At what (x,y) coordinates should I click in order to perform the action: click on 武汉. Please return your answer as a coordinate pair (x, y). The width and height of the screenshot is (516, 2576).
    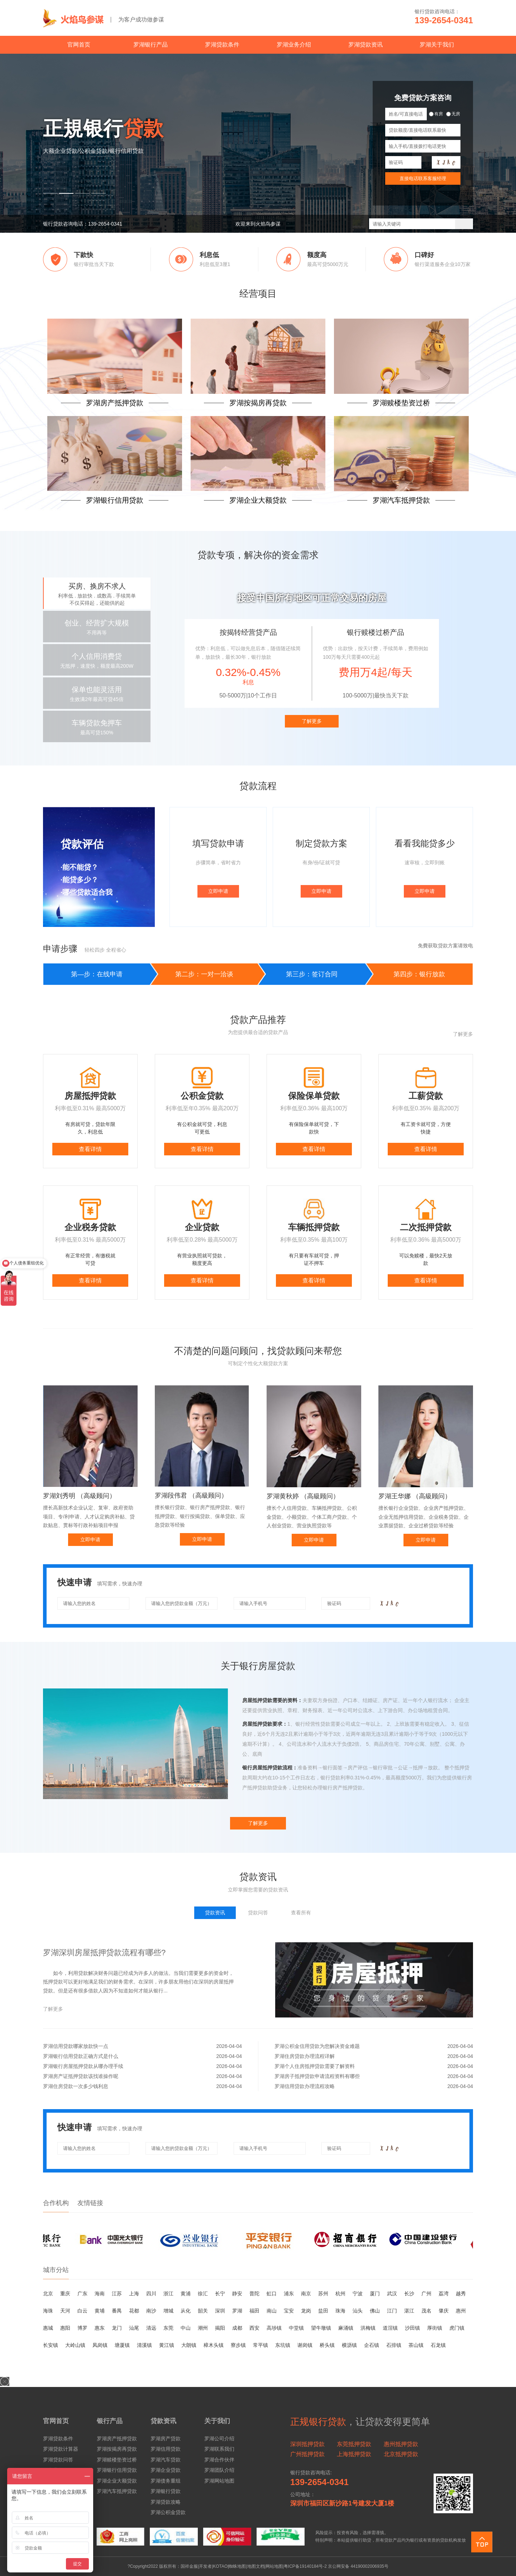
    Looking at the image, I should click on (392, 2293).